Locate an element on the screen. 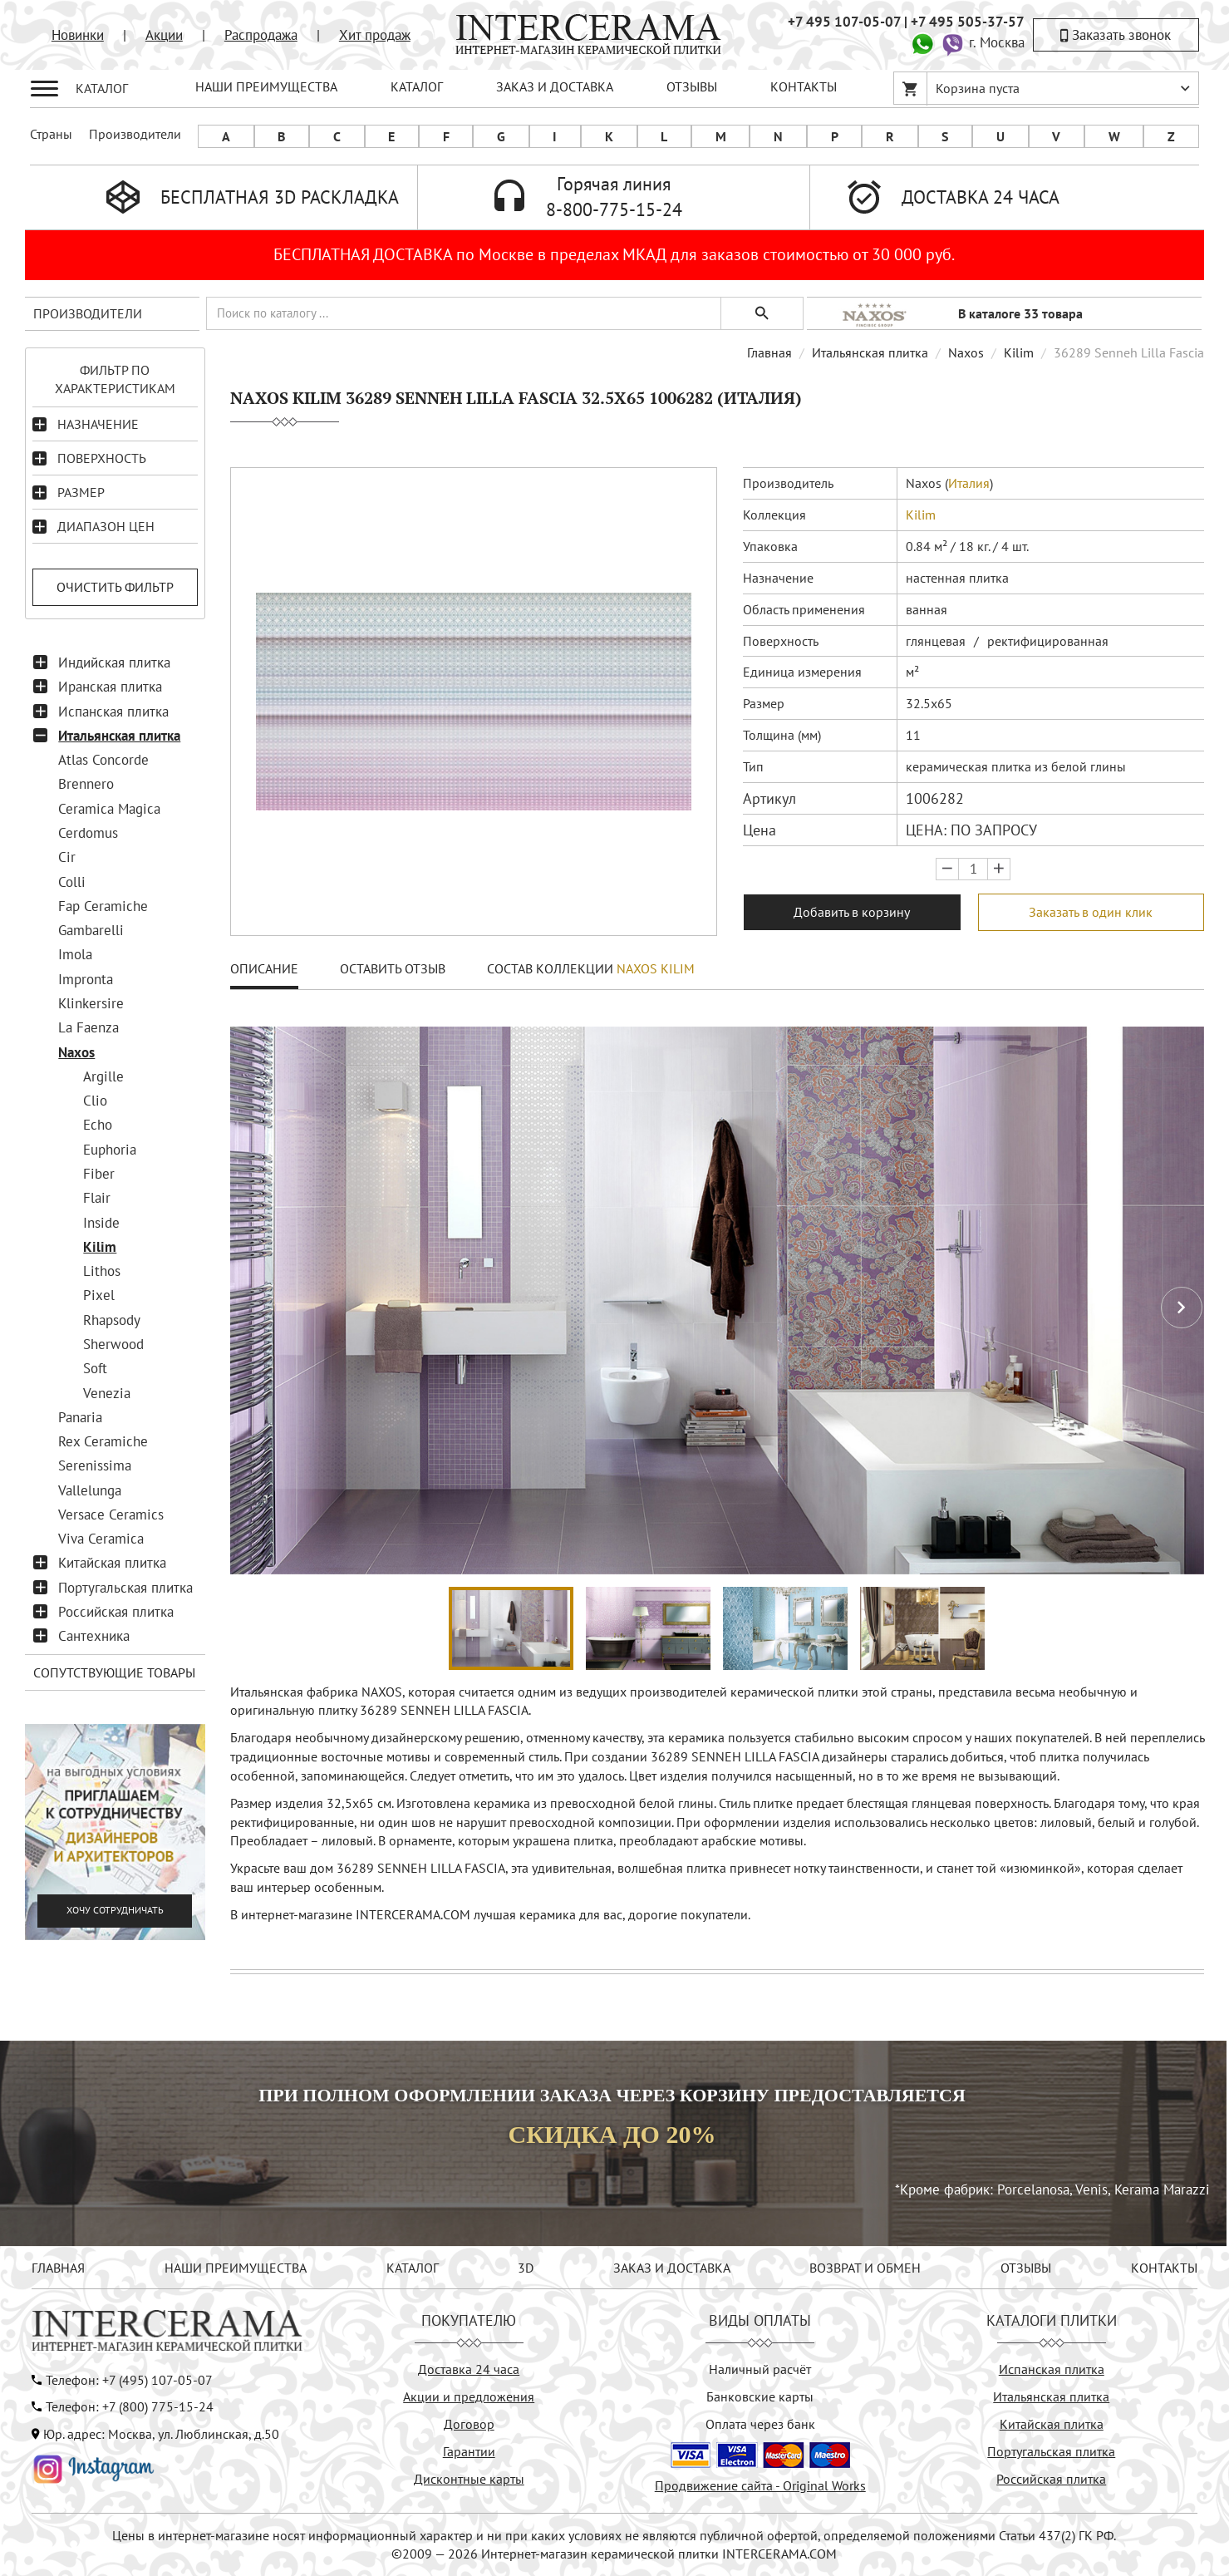  Гарантии is located at coordinates (469, 2451).